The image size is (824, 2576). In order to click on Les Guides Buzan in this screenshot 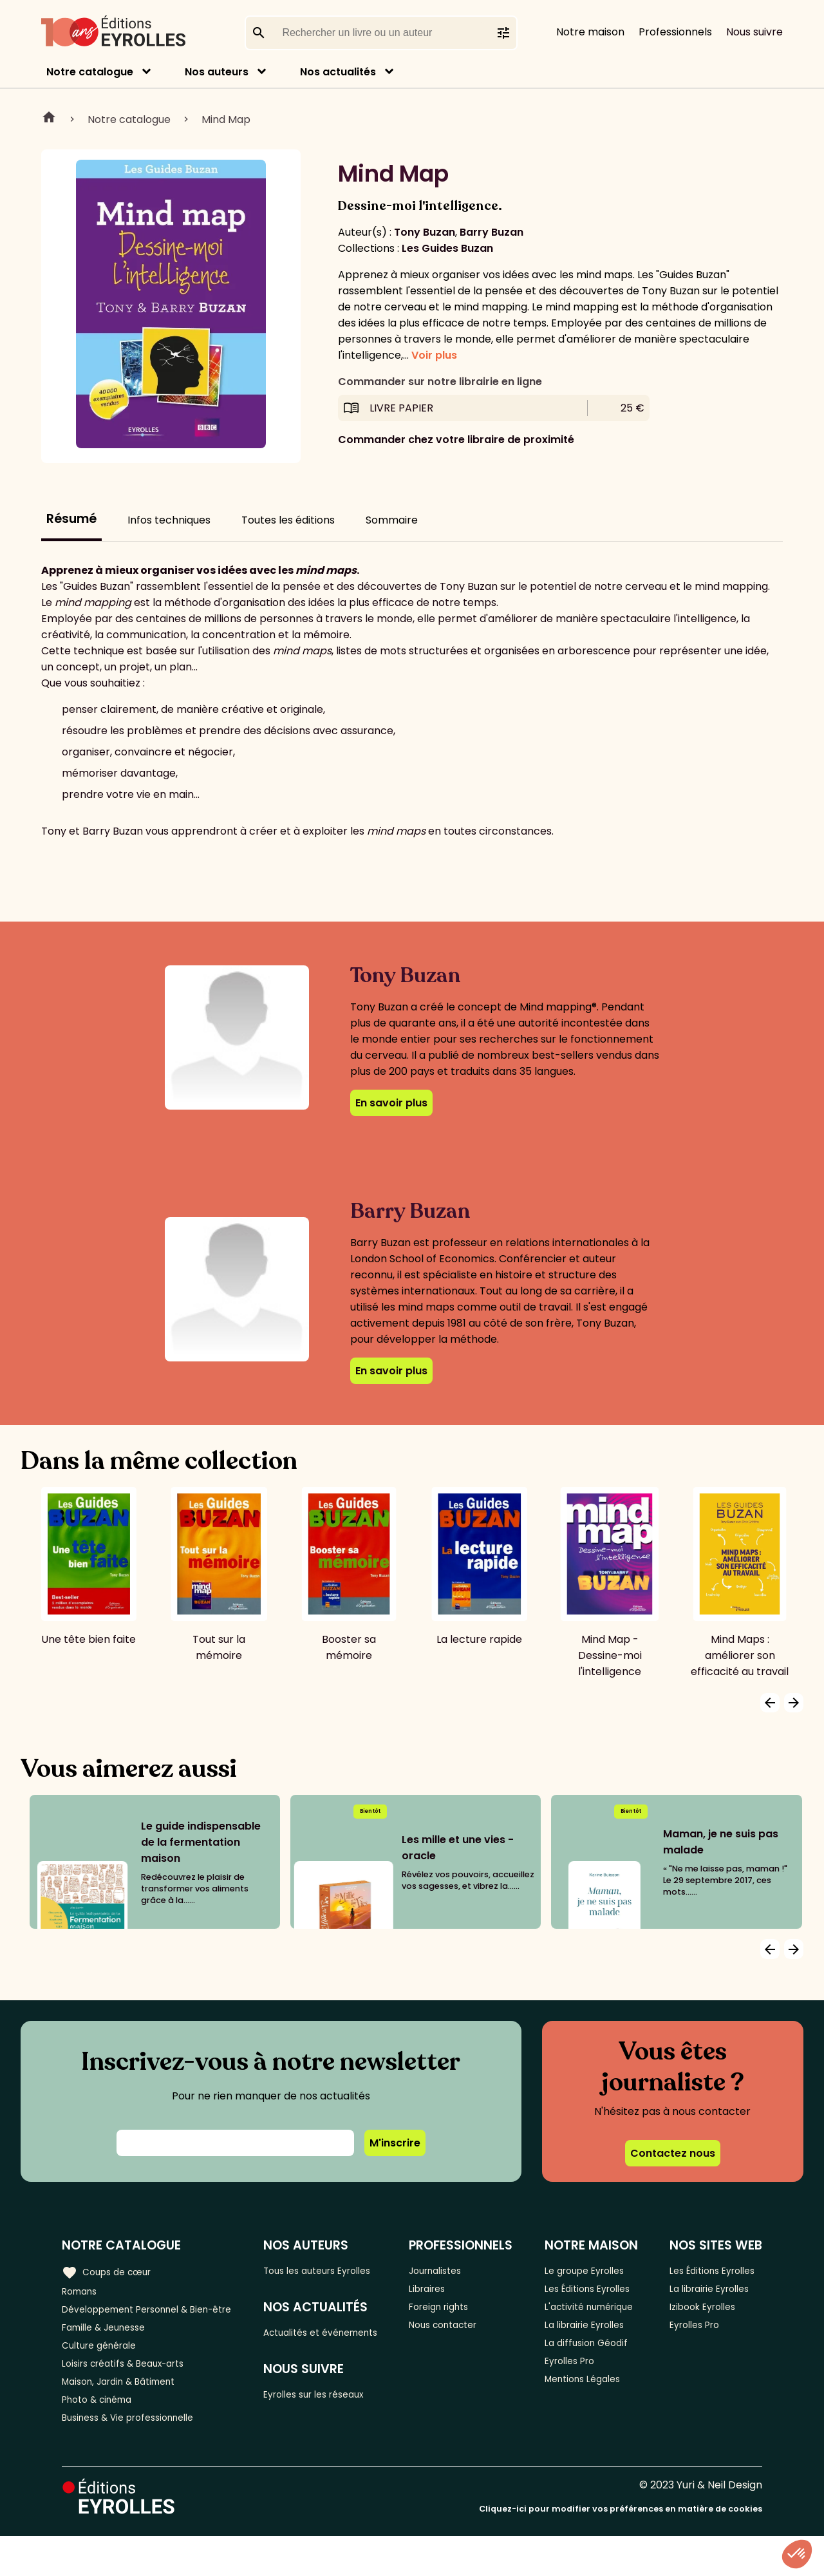, I will do `click(447, 248)`.